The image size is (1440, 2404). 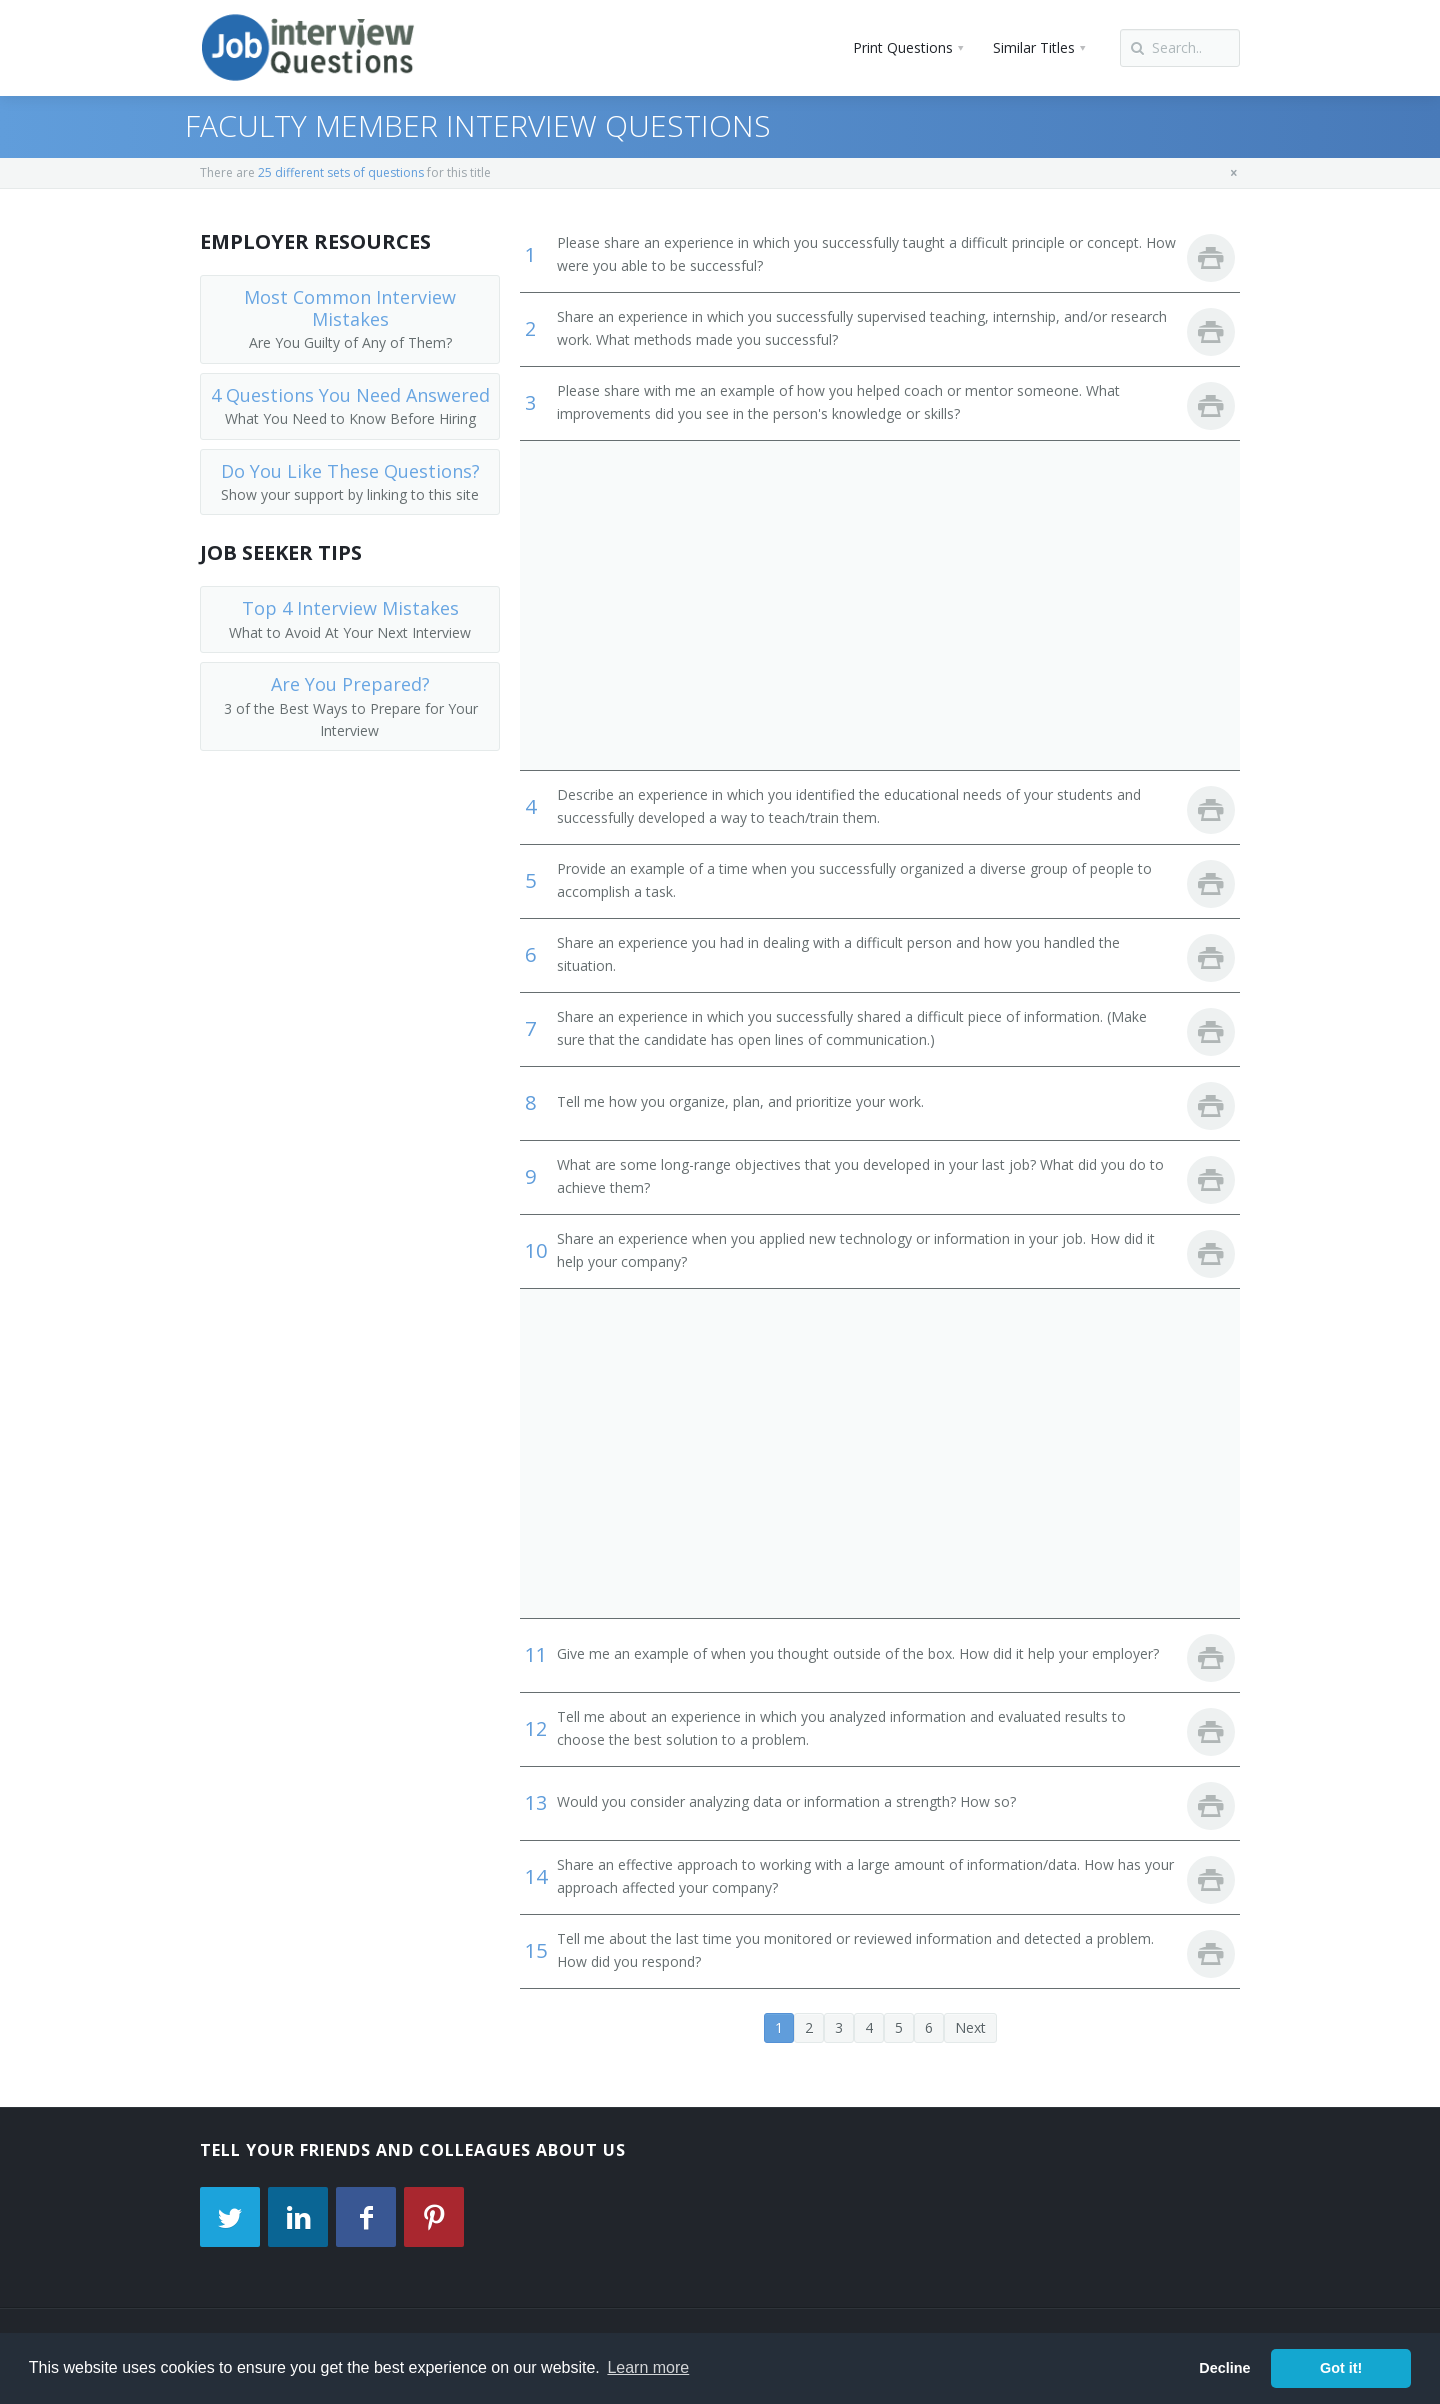 I want to click on Next, so click(x=970, y=2027).